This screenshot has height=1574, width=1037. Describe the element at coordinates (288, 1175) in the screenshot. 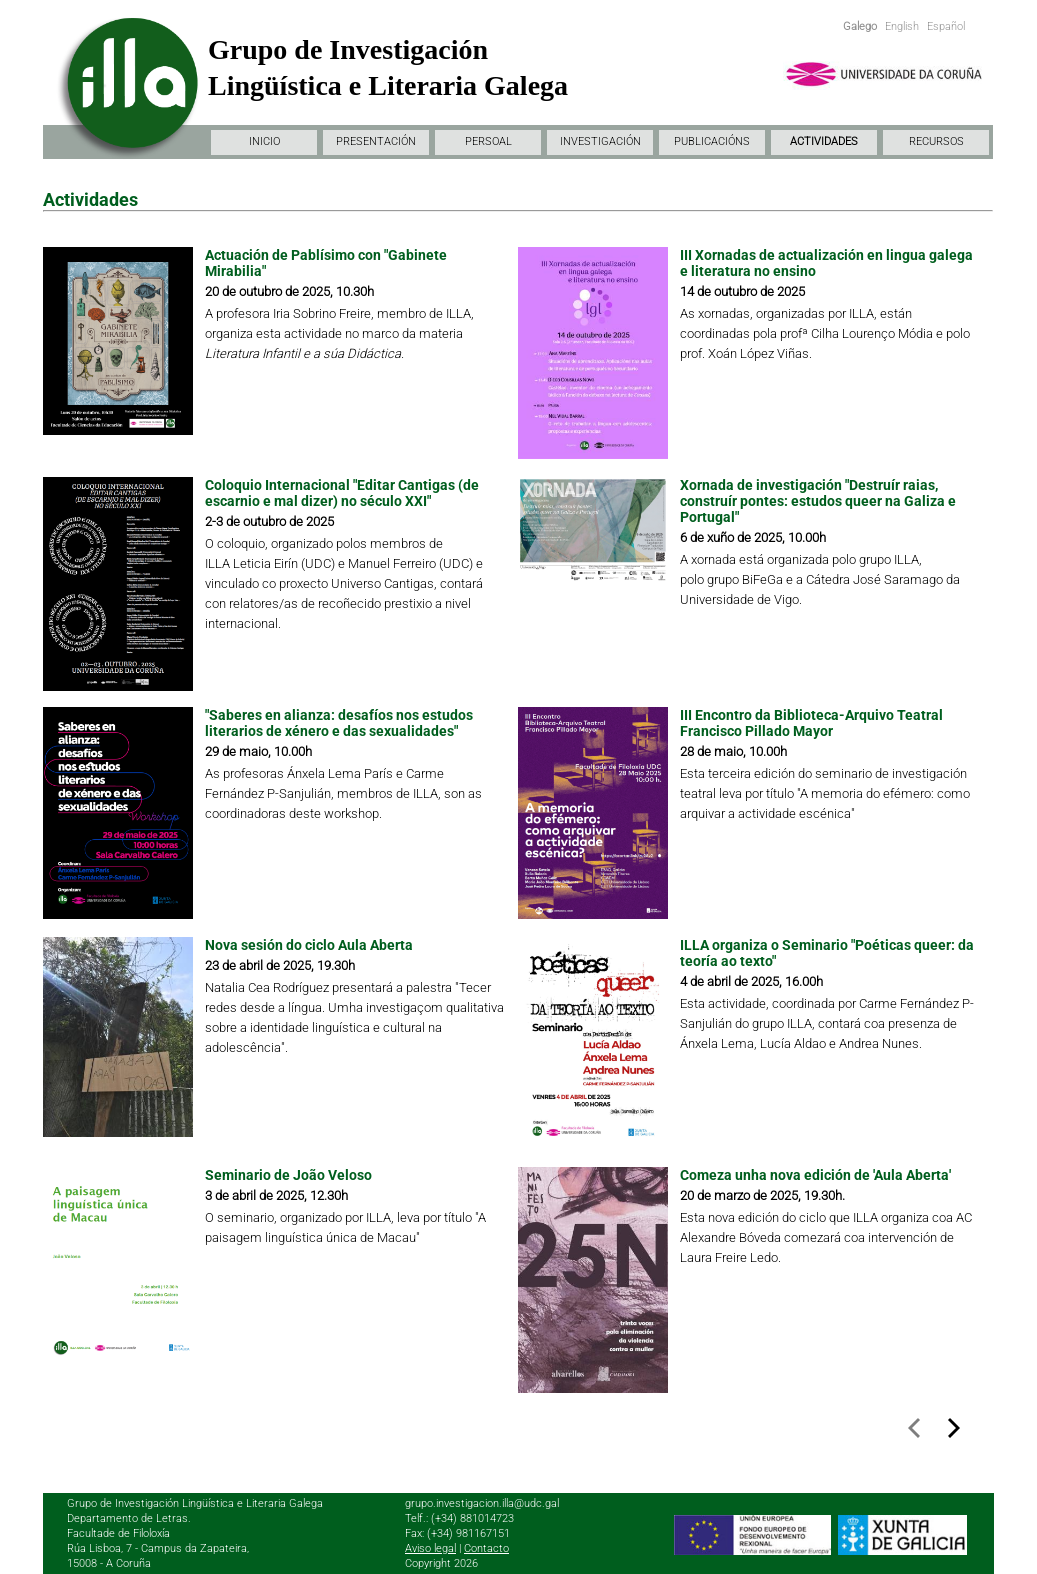

I see `Seminario de João Veloso` at that location.